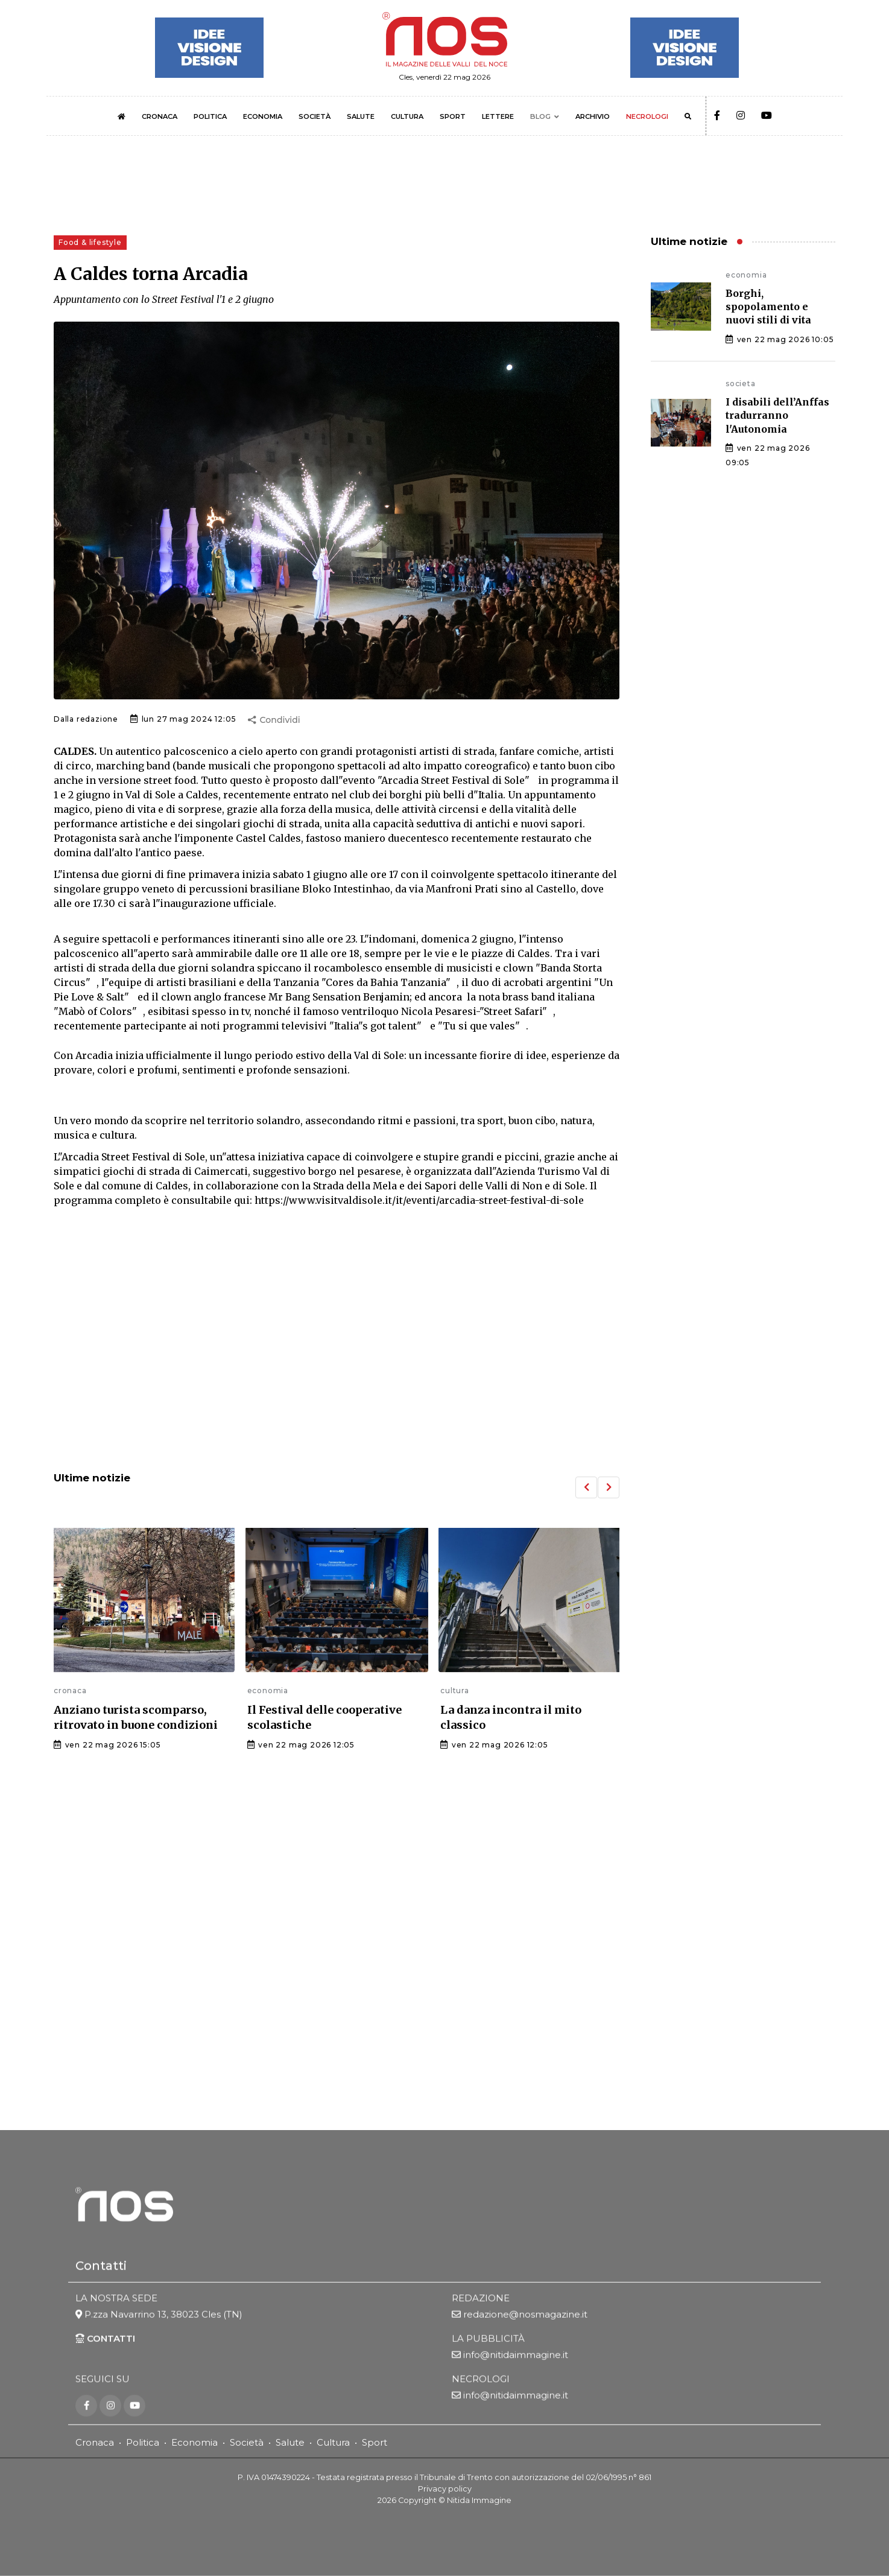 This screenshot has height=2576, width=889. Describe the element at coordinates (741, 383) in the screenshot. I see `societa` at that location.